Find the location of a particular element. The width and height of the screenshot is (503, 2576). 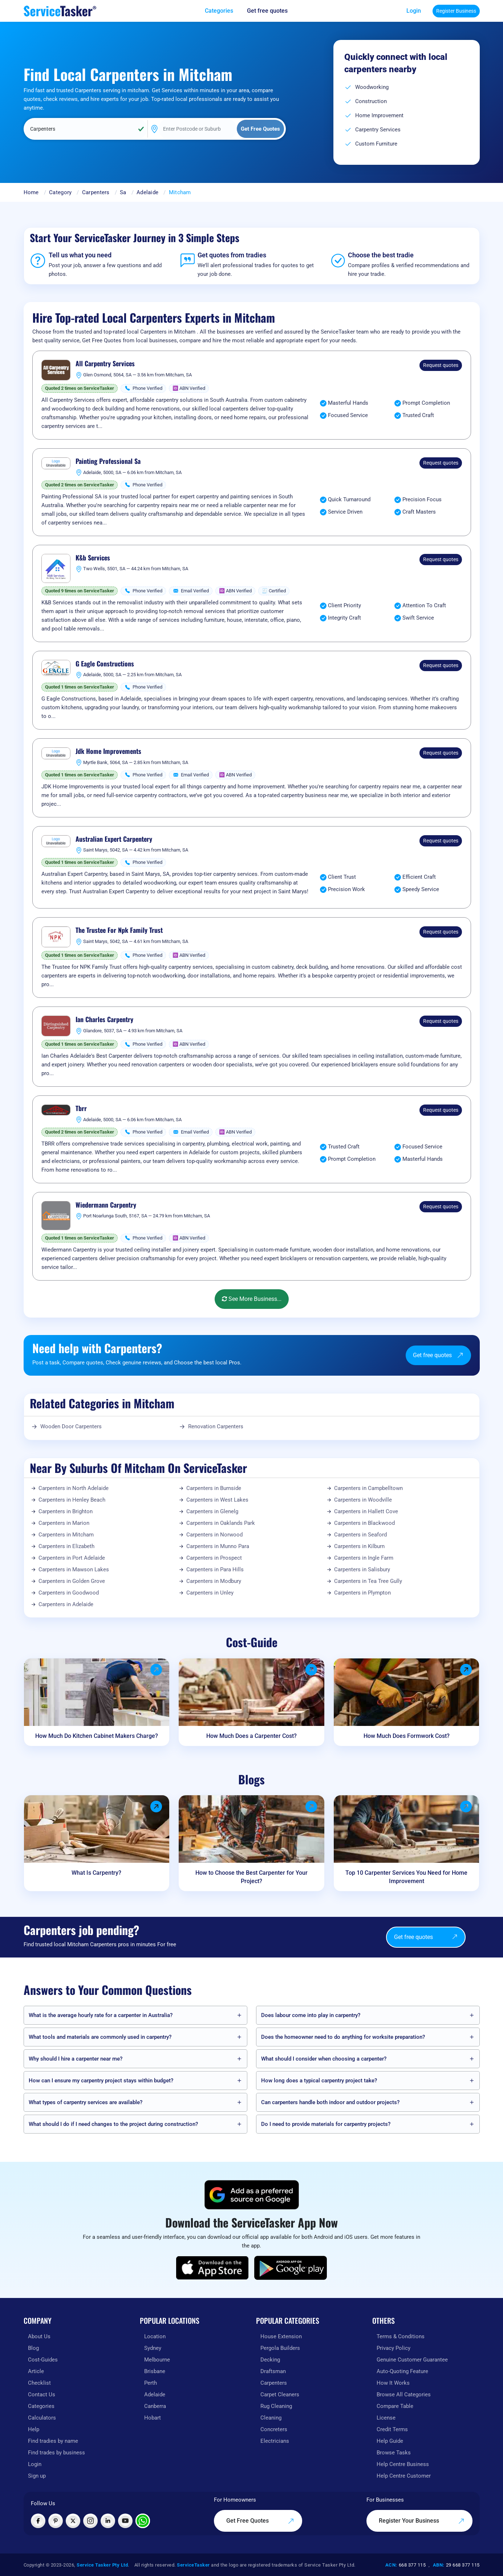

How can I ensure my carpentry project stays within budget? is located at coordinates (101, 2080).